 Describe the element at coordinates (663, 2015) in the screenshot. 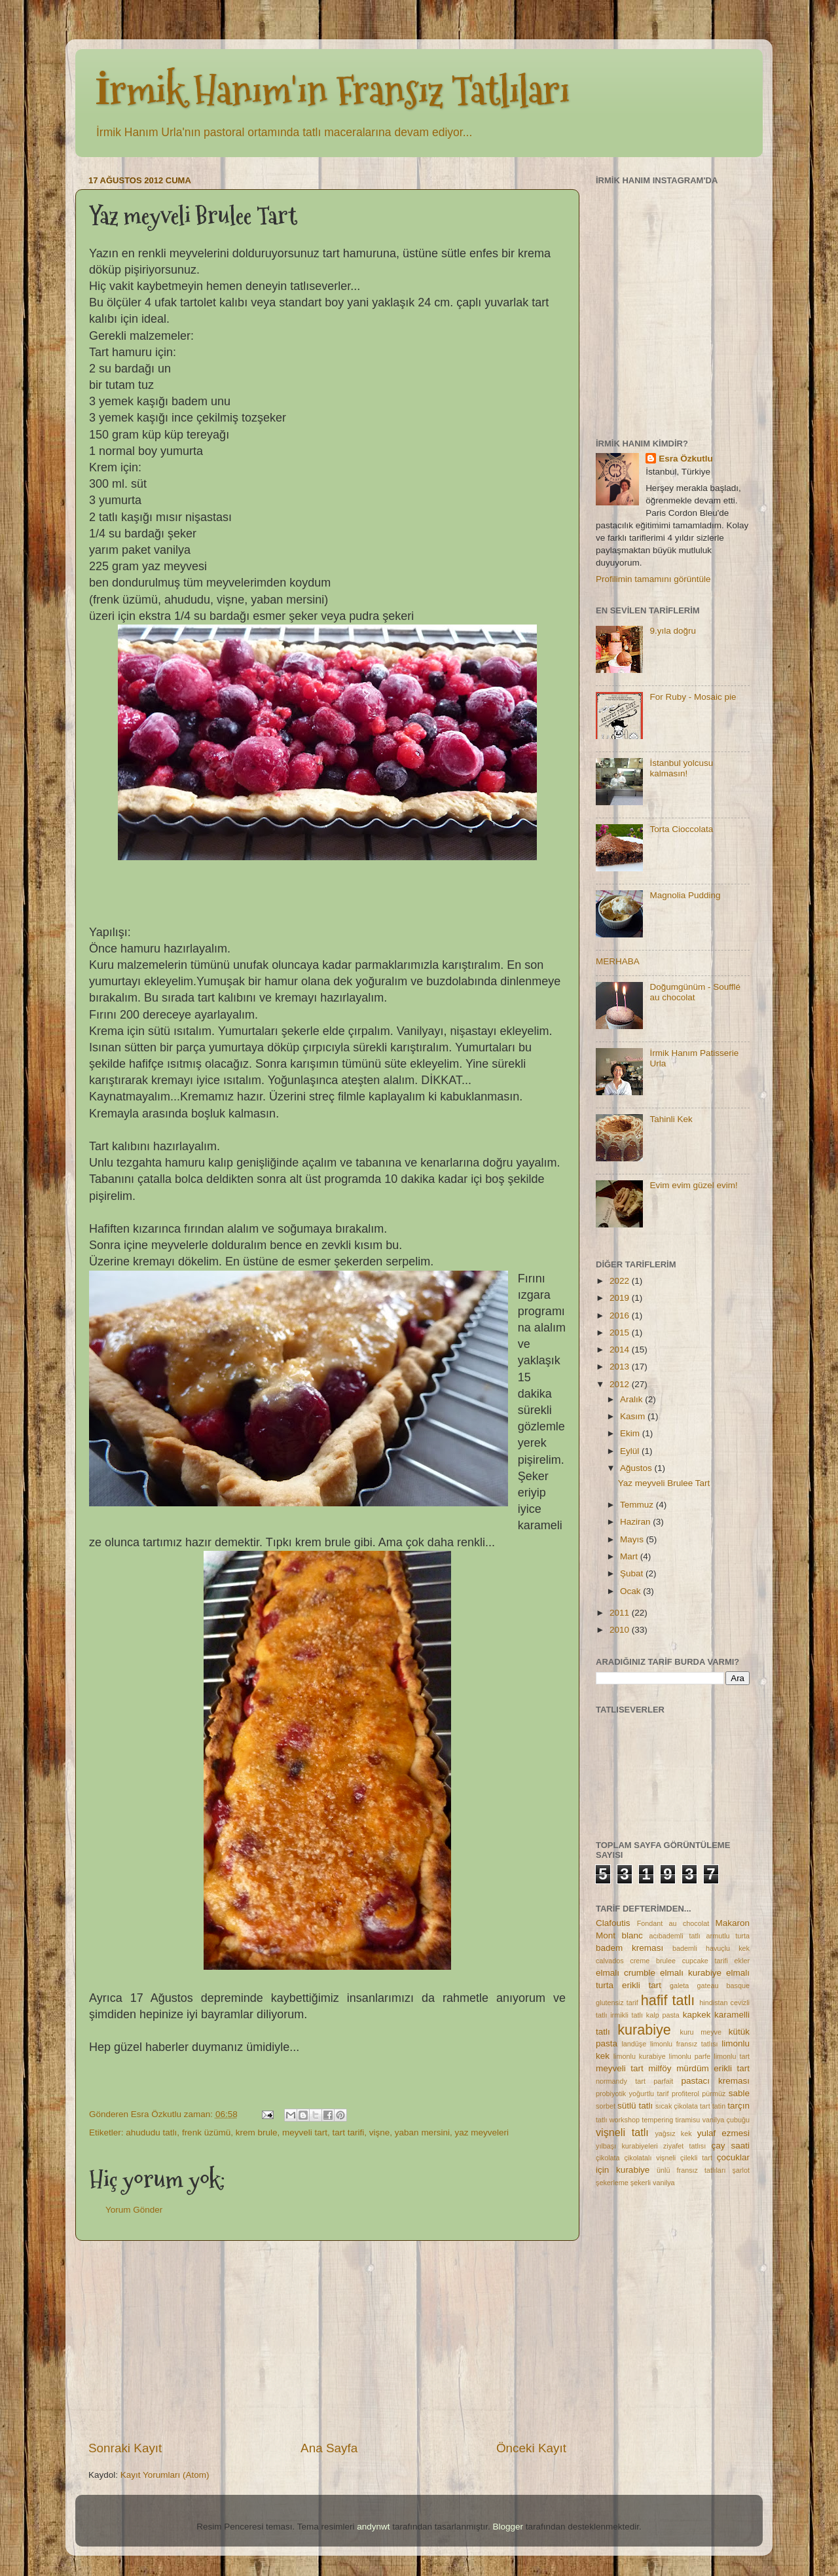

I see `kalp pasta` at that location.